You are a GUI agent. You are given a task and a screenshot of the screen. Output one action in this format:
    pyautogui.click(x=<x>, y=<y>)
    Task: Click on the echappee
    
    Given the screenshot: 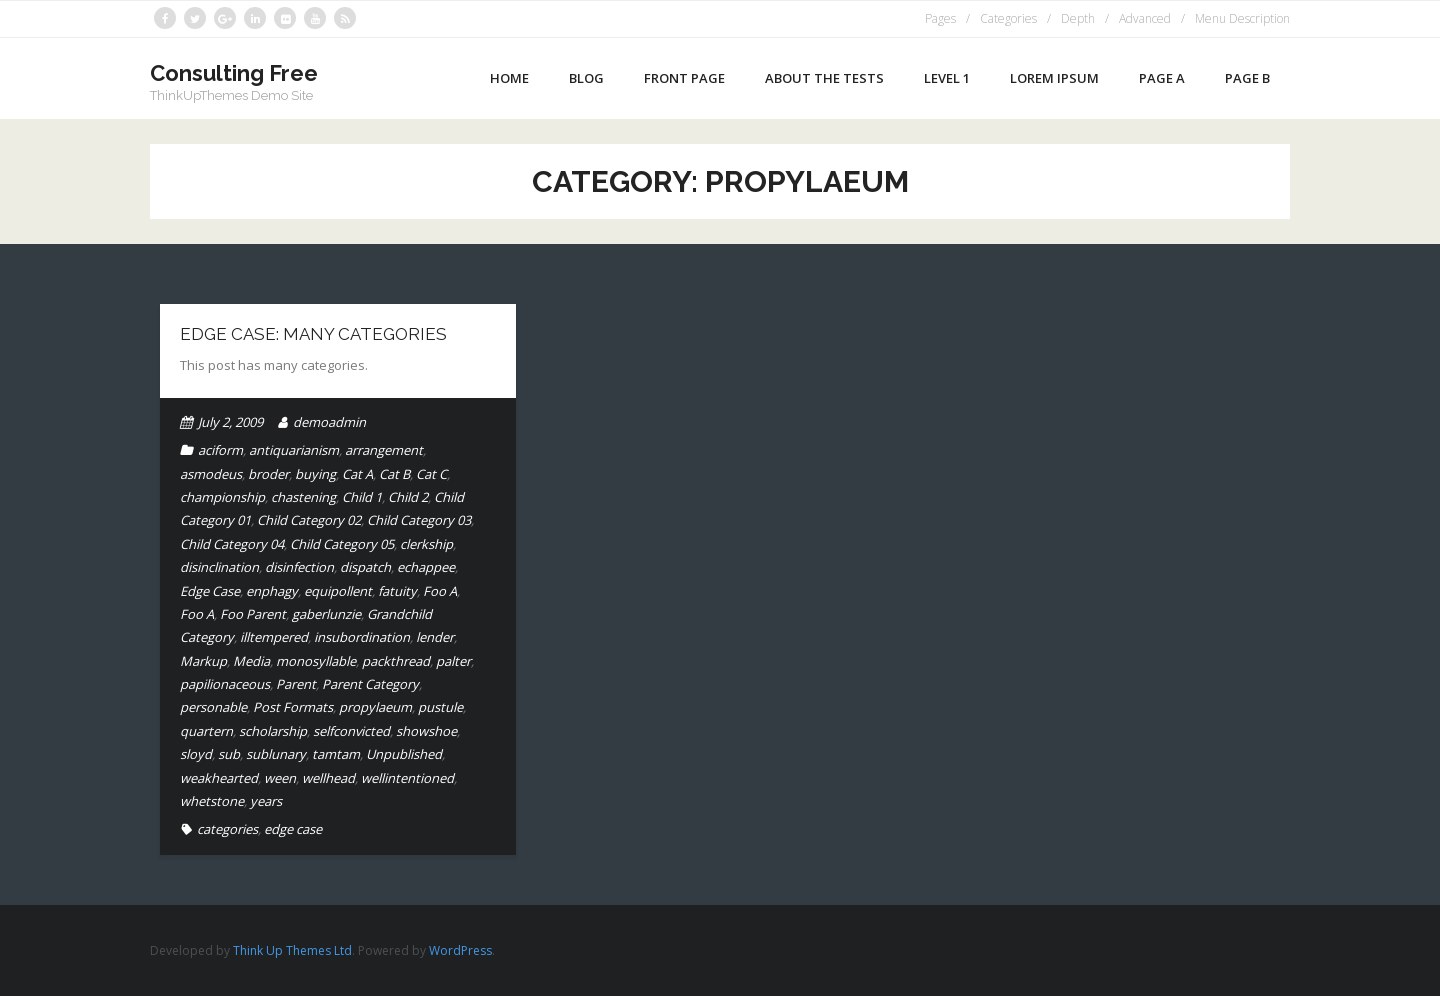 What is the action you would take?
    pyautogui.click(x=426, y=567)
    